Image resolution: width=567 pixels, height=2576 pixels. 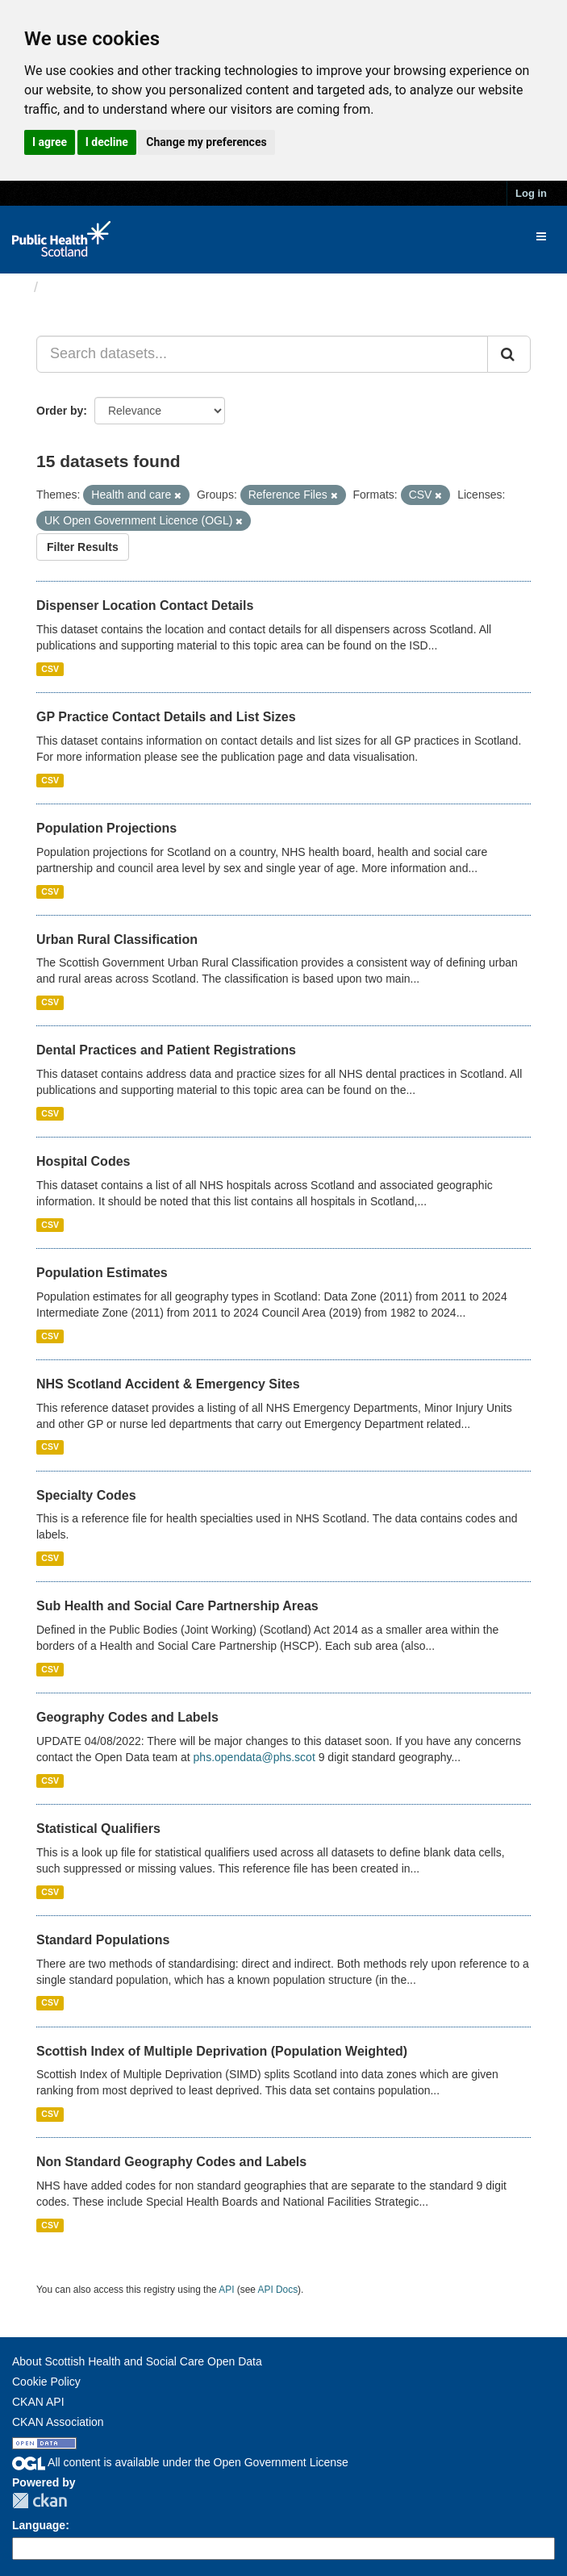 I want to click on Dental Practices and Patient Registrations, so click(x=166, y=1050).